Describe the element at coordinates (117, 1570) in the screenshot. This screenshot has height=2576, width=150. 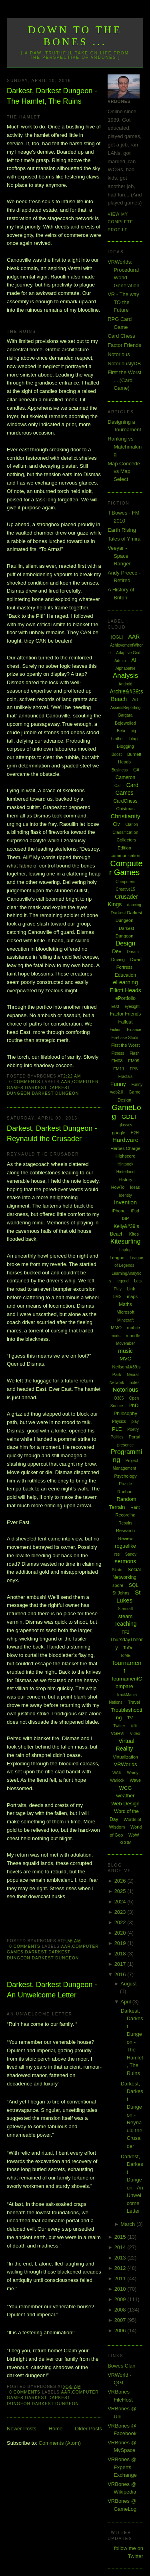
I see `Skate` at that location.